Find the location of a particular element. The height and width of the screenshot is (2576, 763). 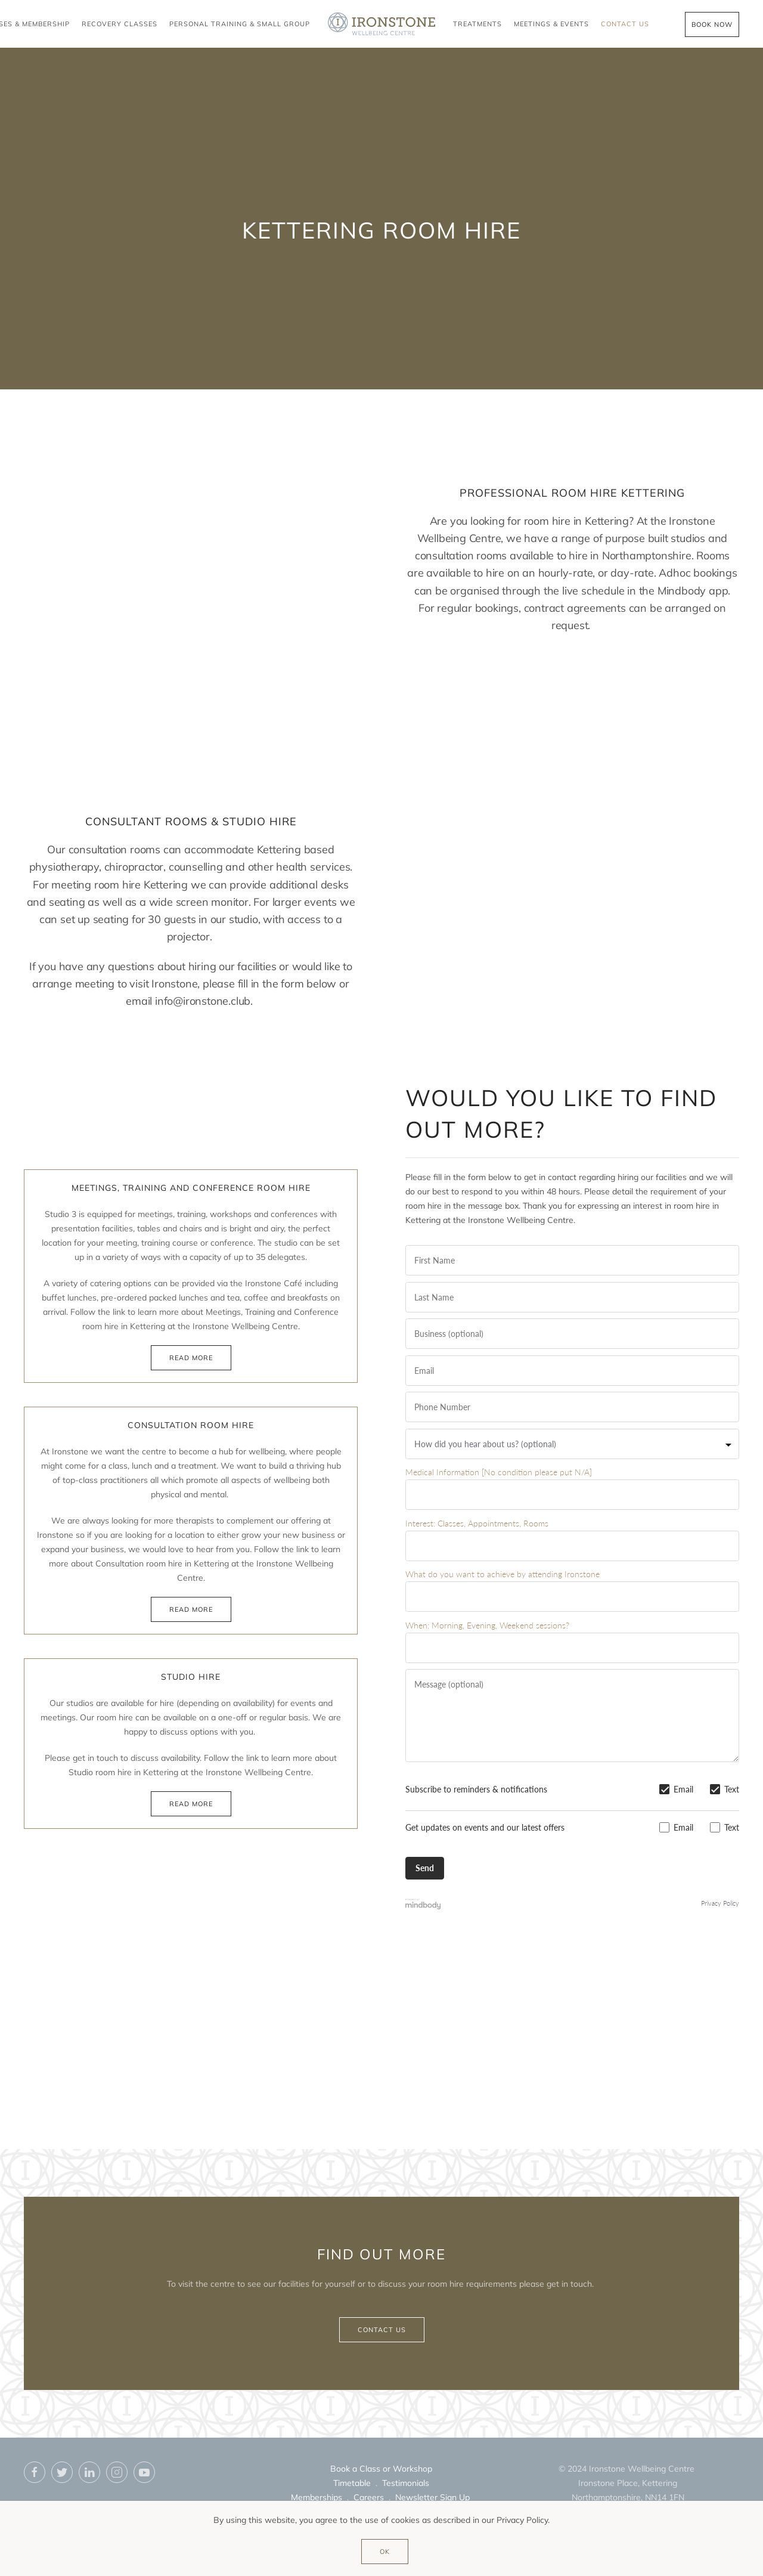

Read more is located at coordinates (191, 1358).